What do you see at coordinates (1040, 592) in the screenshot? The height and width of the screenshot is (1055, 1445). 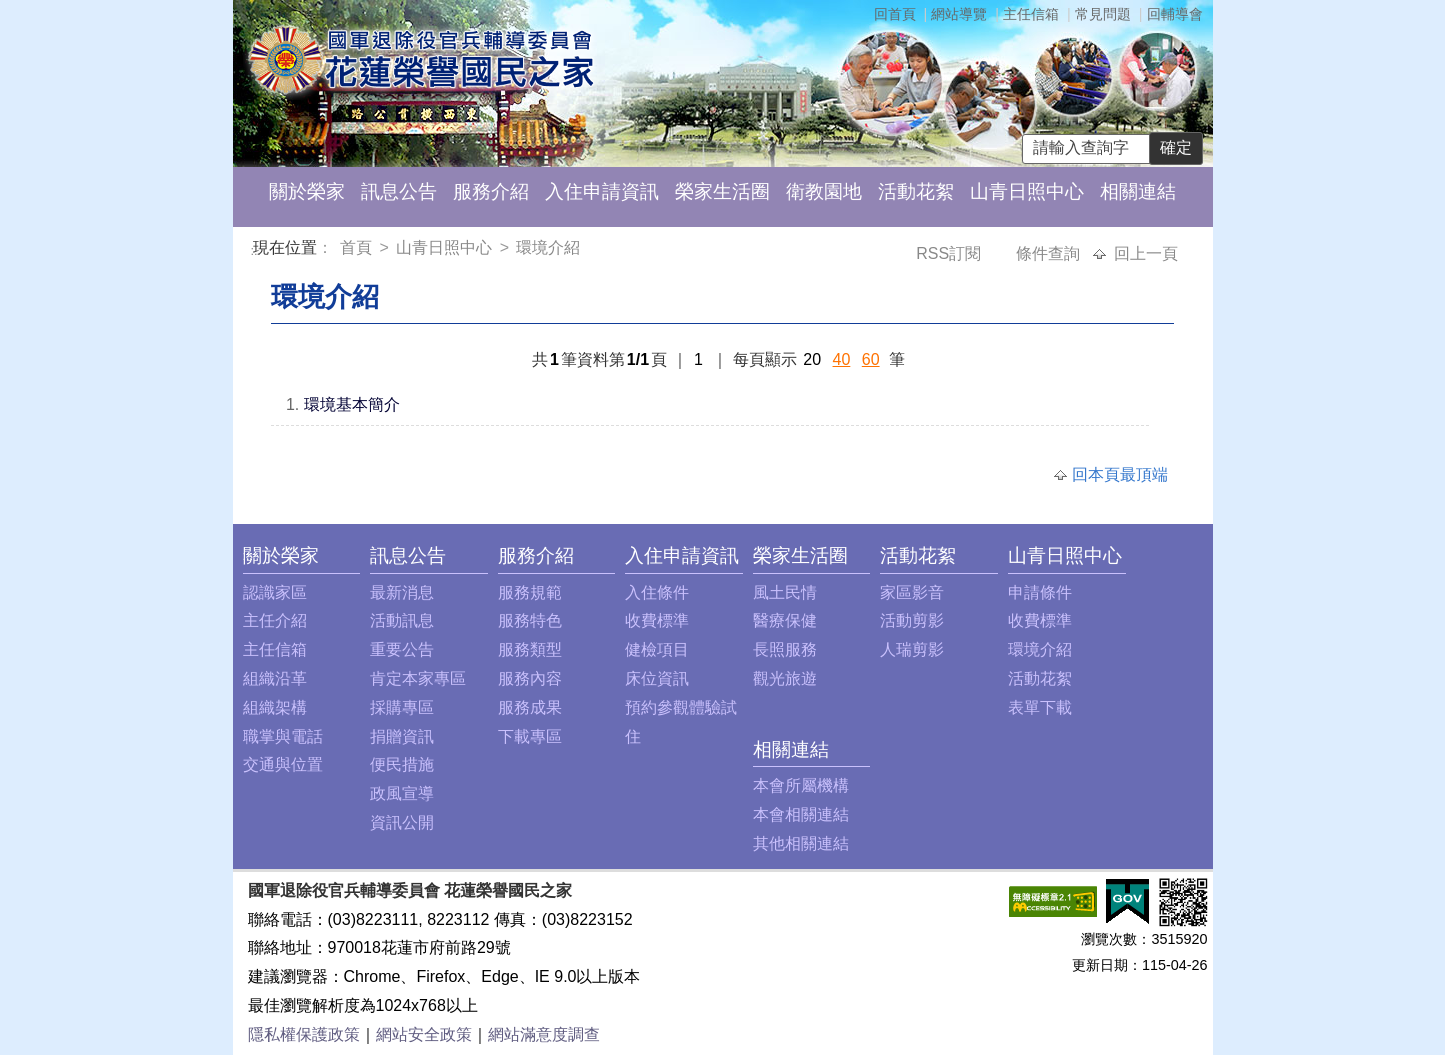 I see `申請條件` at bounding box center [1040, 592].